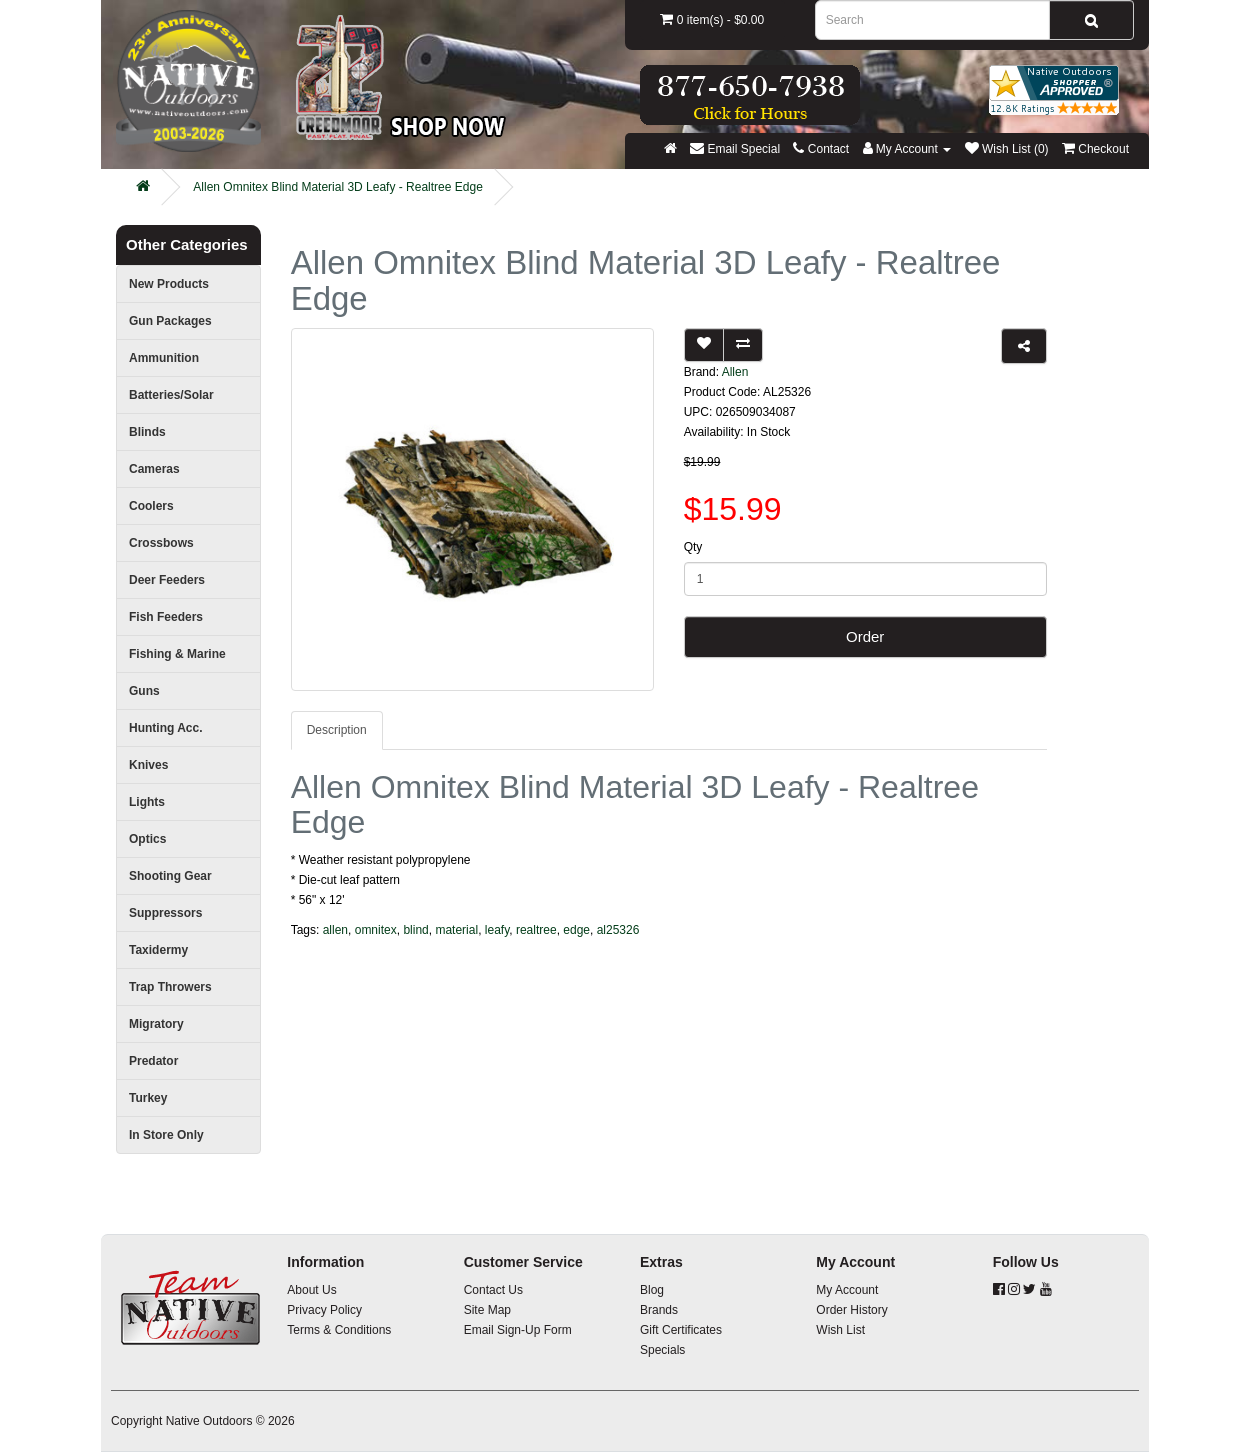 The image size is (1250, 1452). Describe the element at coordinates (170, 876) in the screenshot. I see `Shooting Gear` at that location.